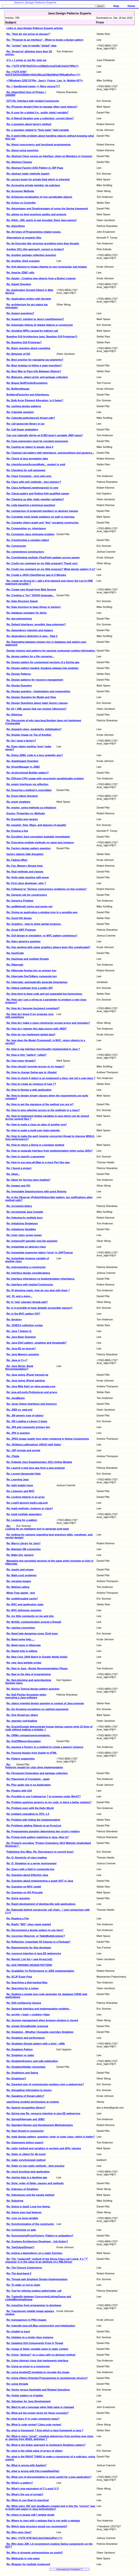  What do you see at coordinates (38, 2008) in the screenshot?
I see `Re: Separate interface and implemenation problem..` at bounding box center [38, 2008].